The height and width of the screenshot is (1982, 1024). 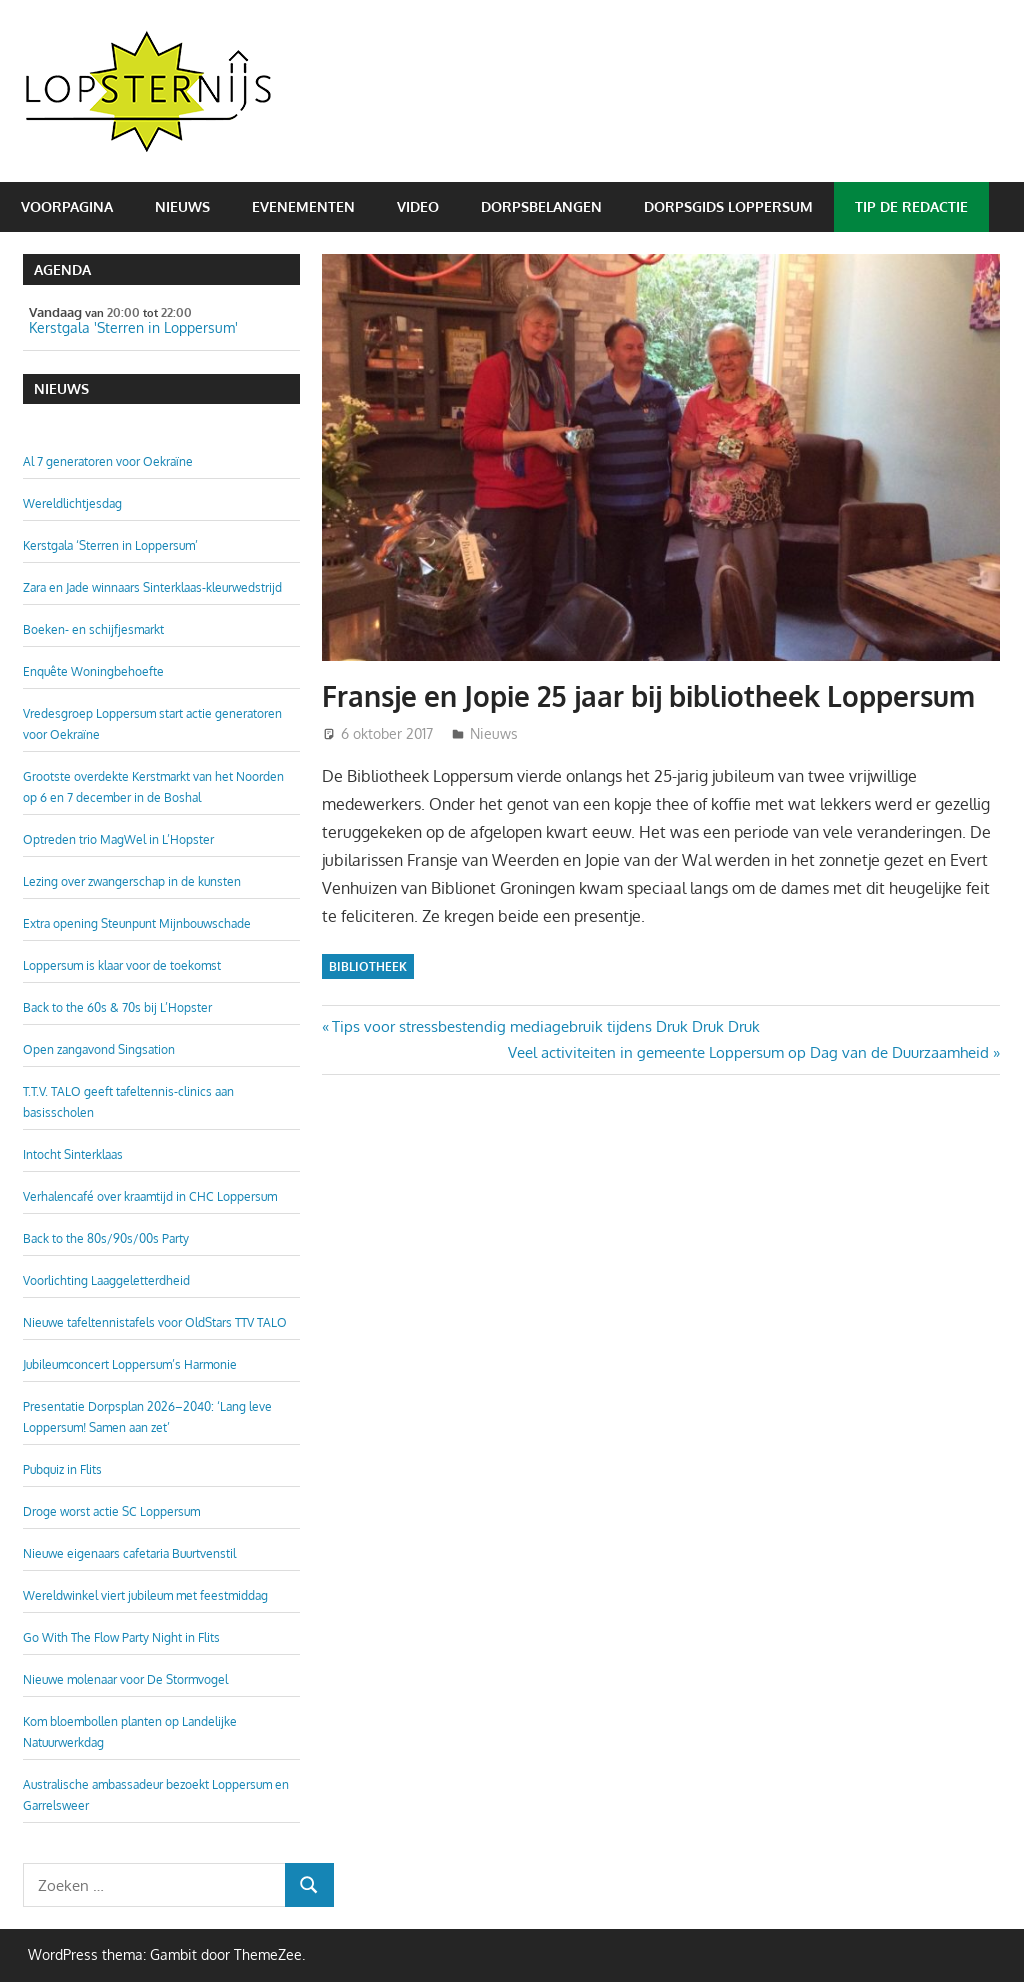 I want to click on Nieuwe tafeltennistafels voor OldStars TTV TALO, so click(x=155, y=1322).